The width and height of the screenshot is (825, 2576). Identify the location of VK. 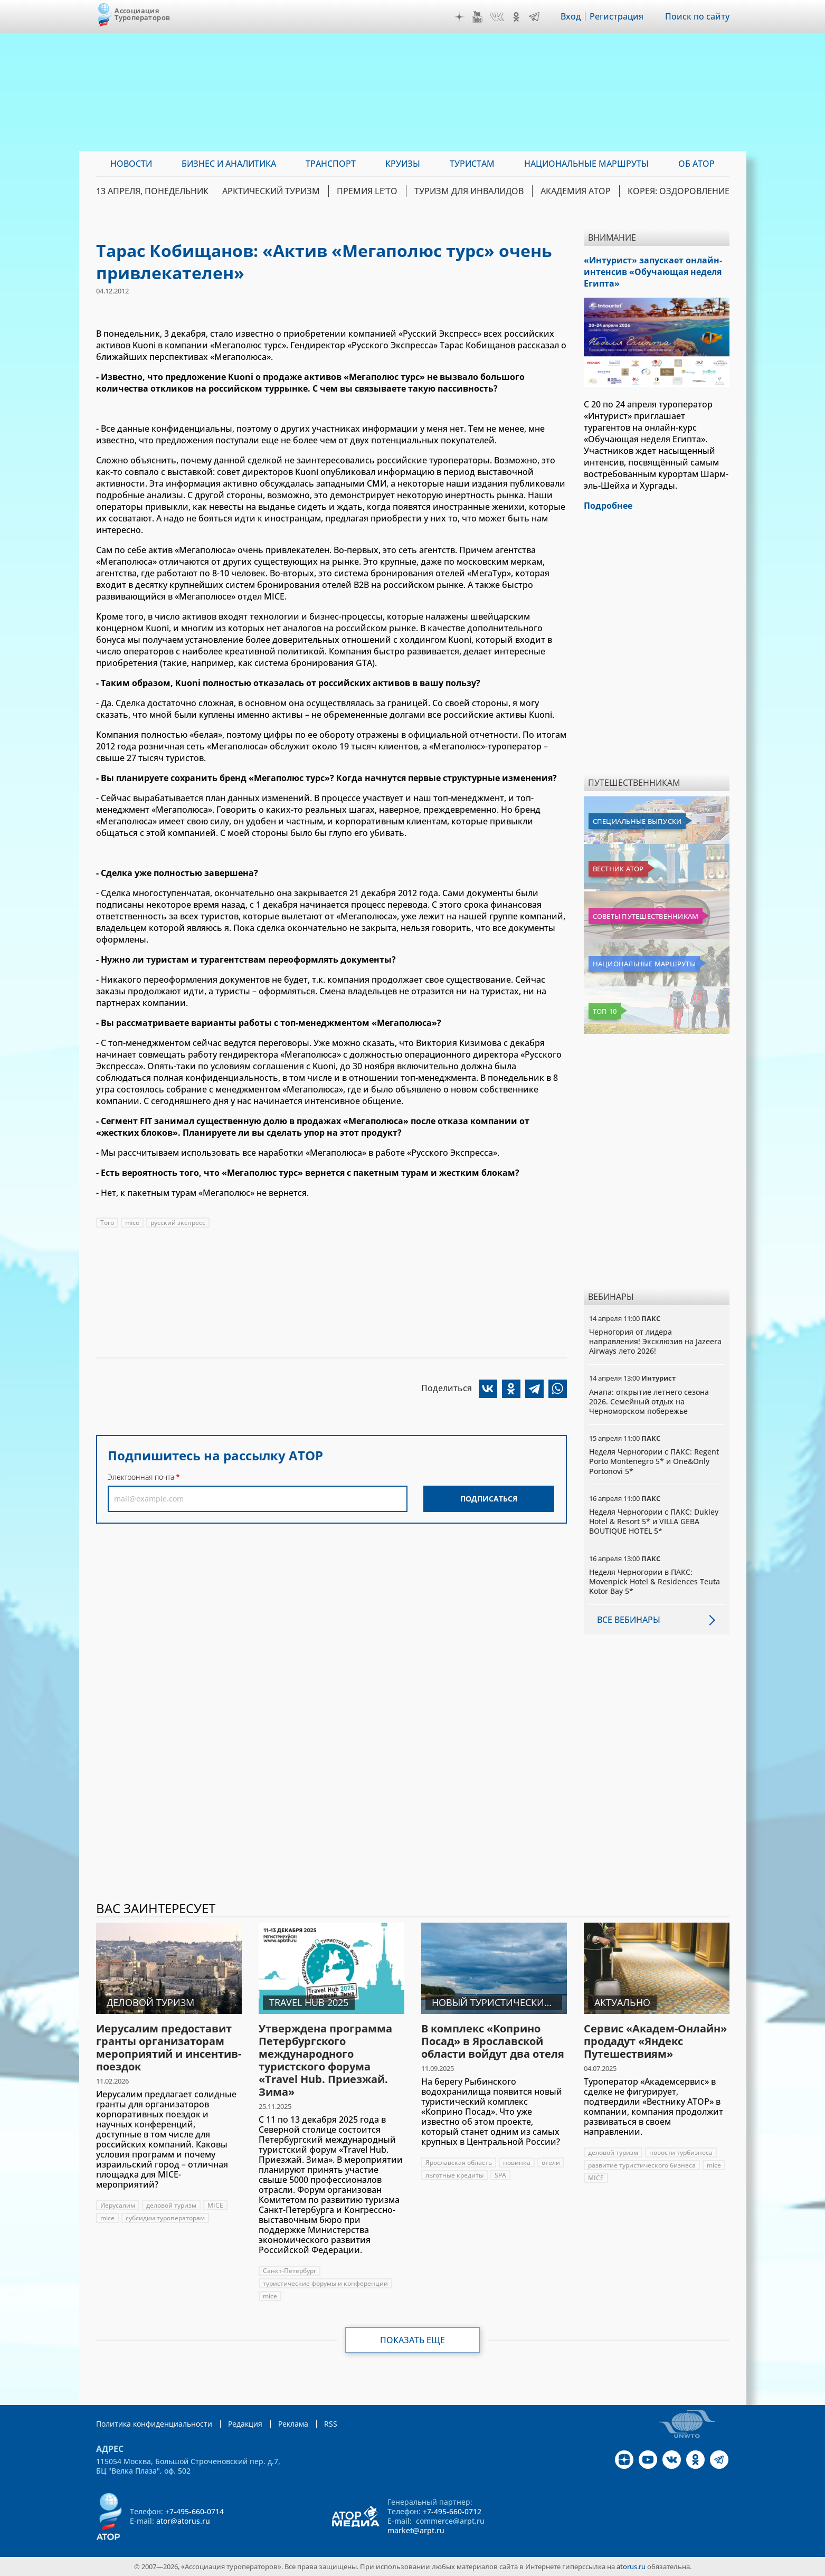
(497, 17).